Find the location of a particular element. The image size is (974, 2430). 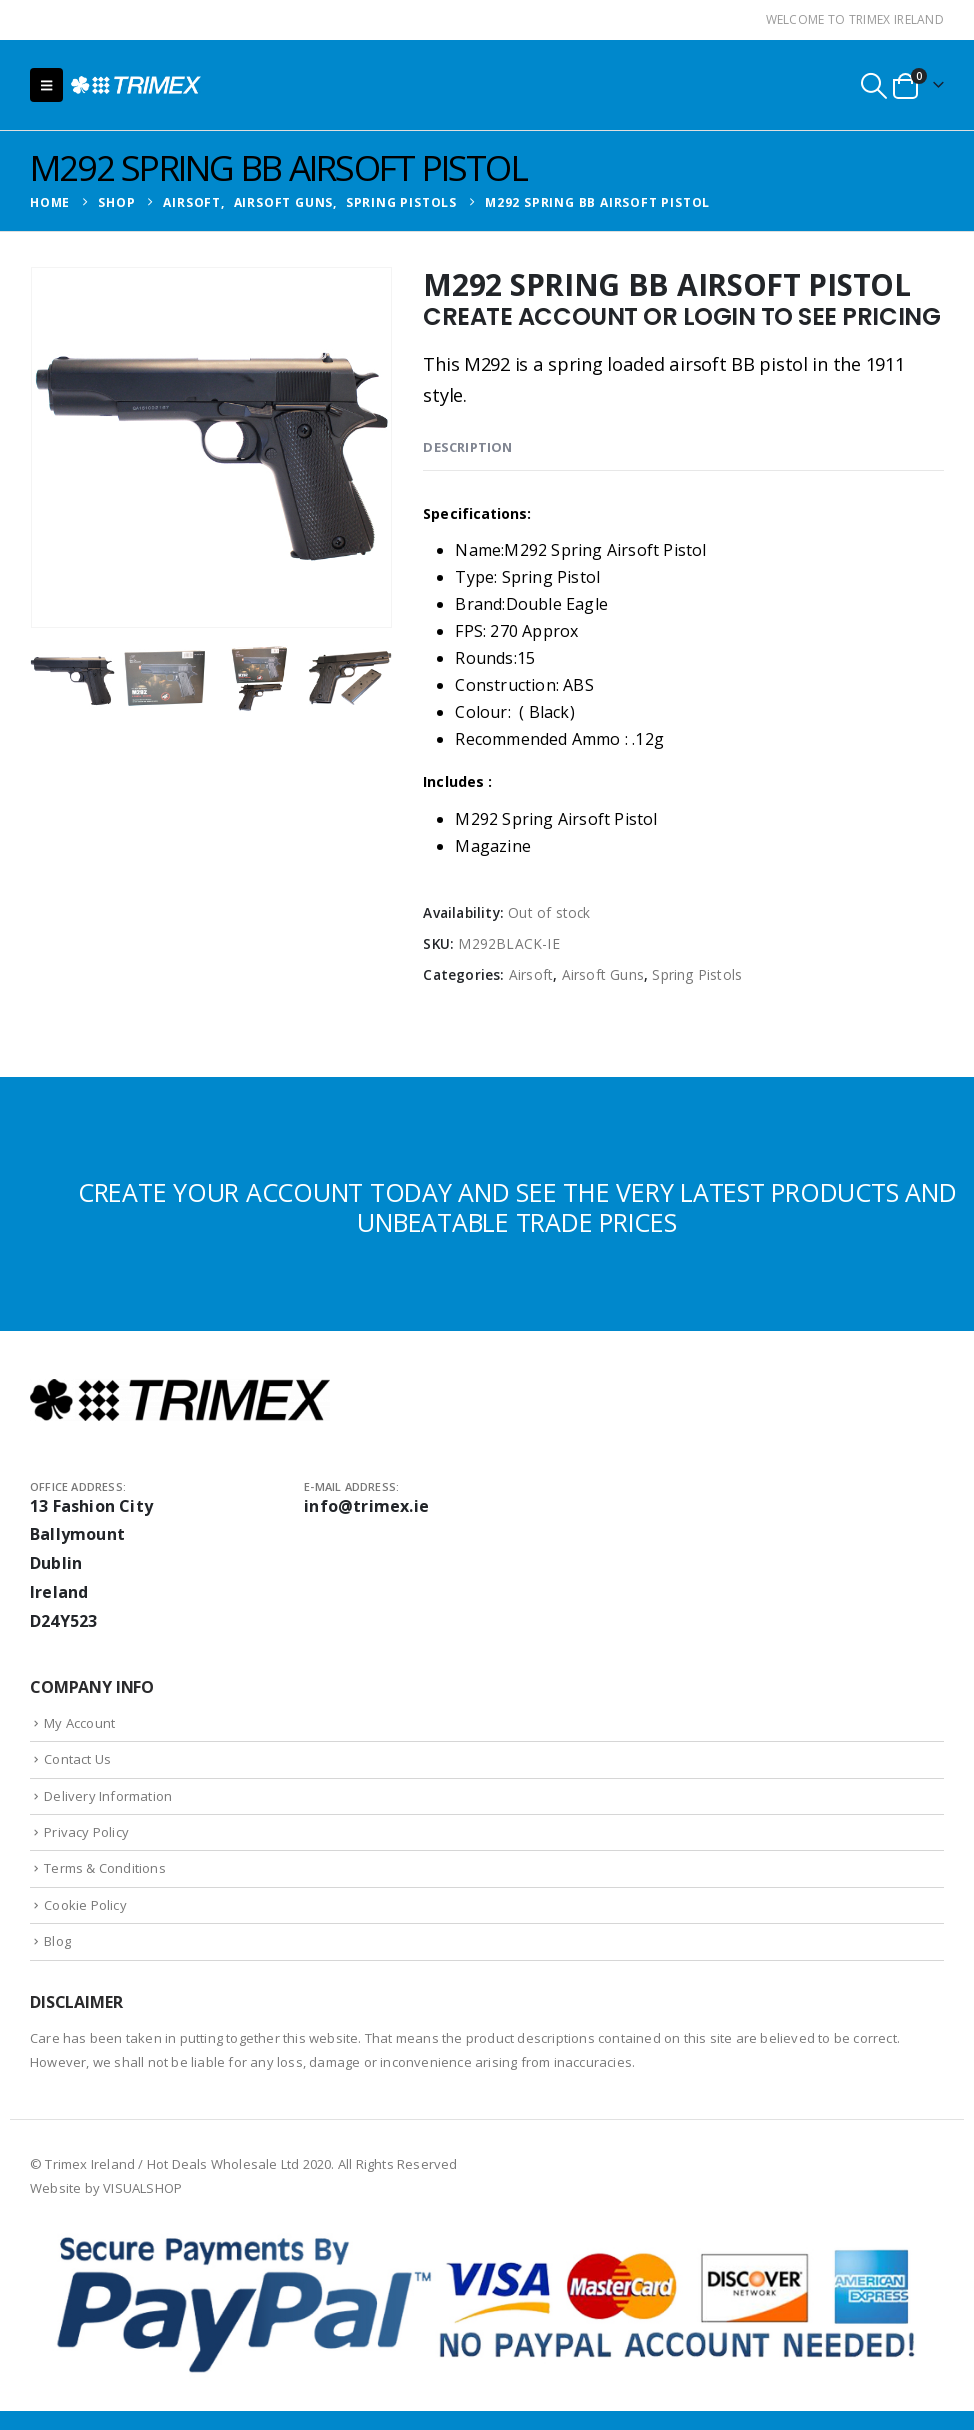

CREATE YOUR ACCOUNT TODAY AND SEE THE VERY LATEST PRODUCTS AND UNBEATABLE TRADE PRICES is located at coordinates (517, 1207).